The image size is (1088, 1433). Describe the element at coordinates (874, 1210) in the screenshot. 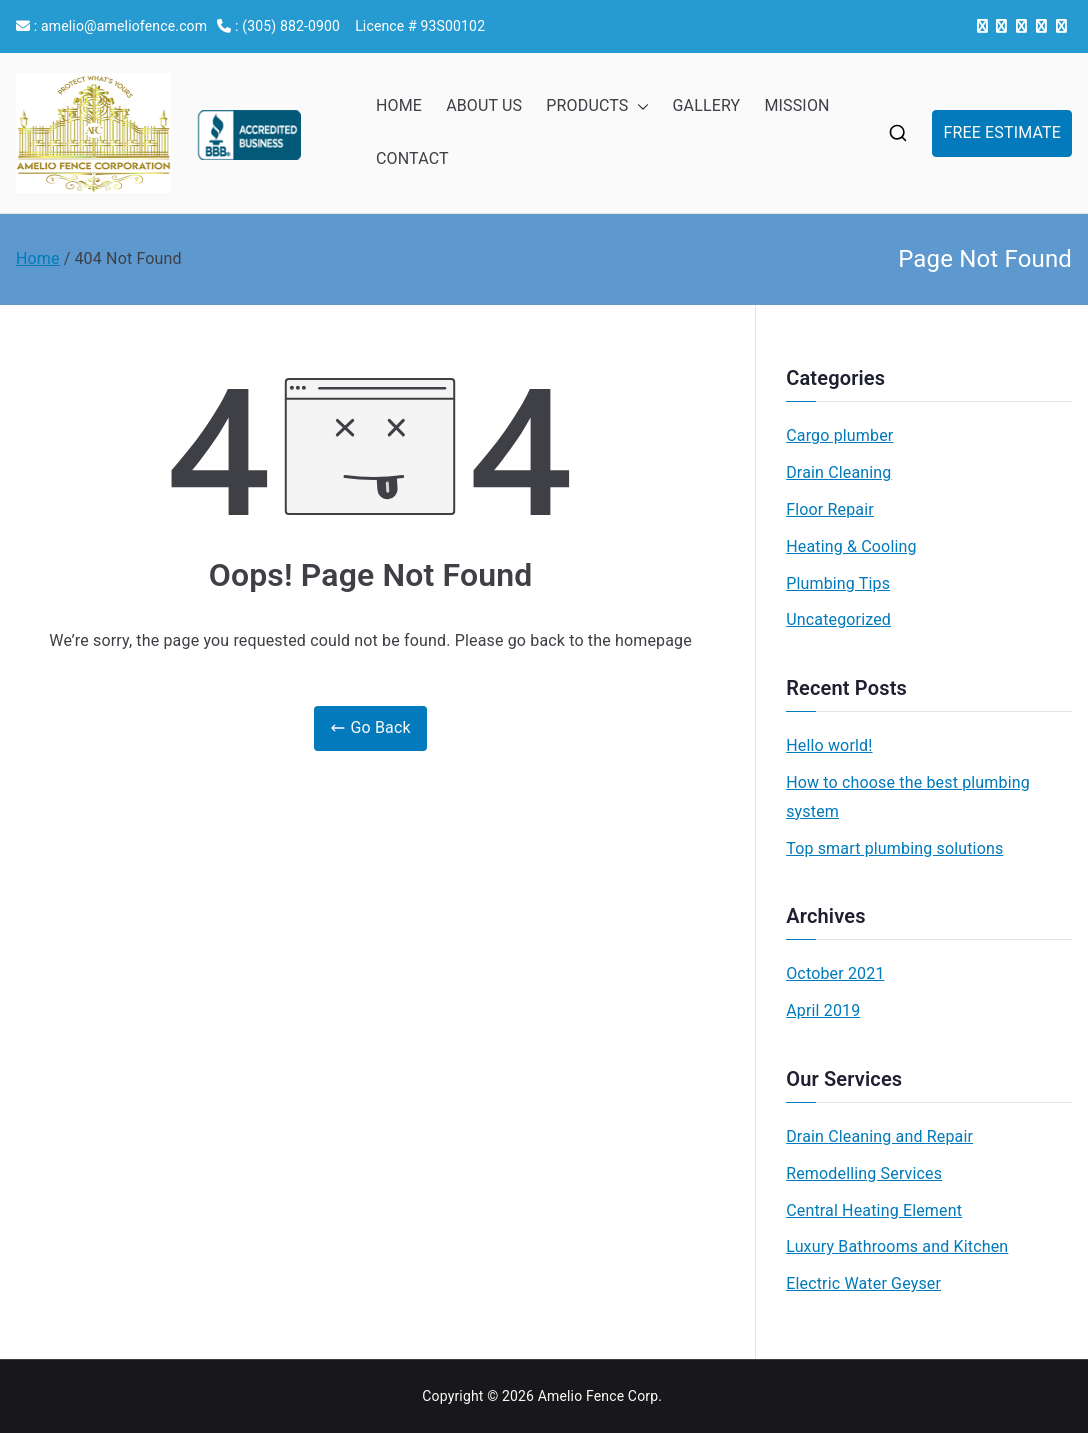

I see `Central Heating Element` at that location.